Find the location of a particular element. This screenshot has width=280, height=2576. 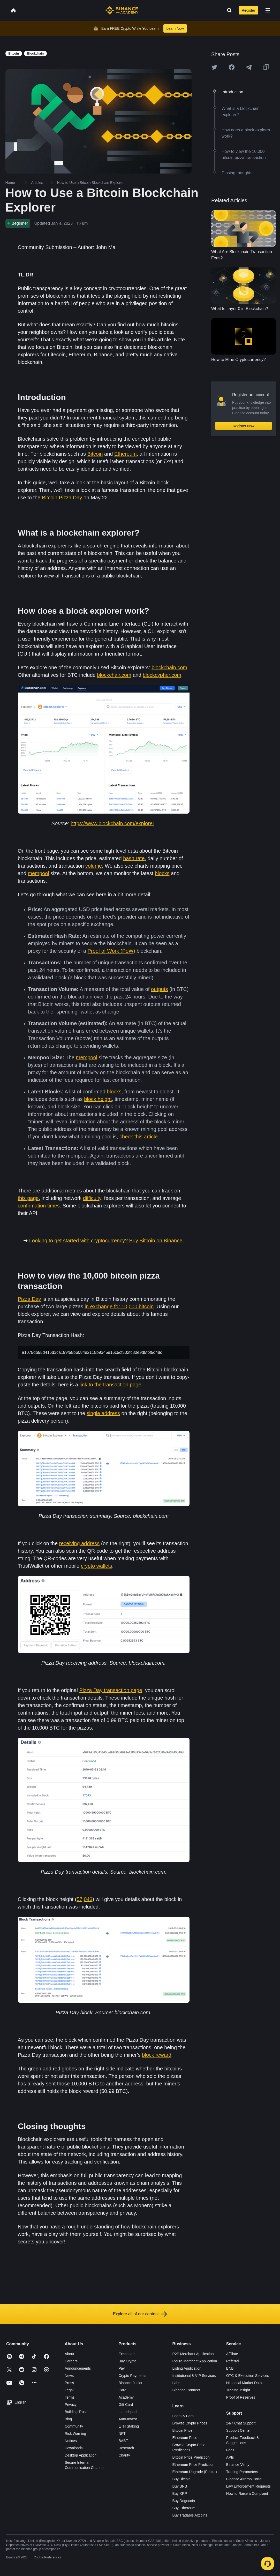

News is located at coordinates (69, 2376).